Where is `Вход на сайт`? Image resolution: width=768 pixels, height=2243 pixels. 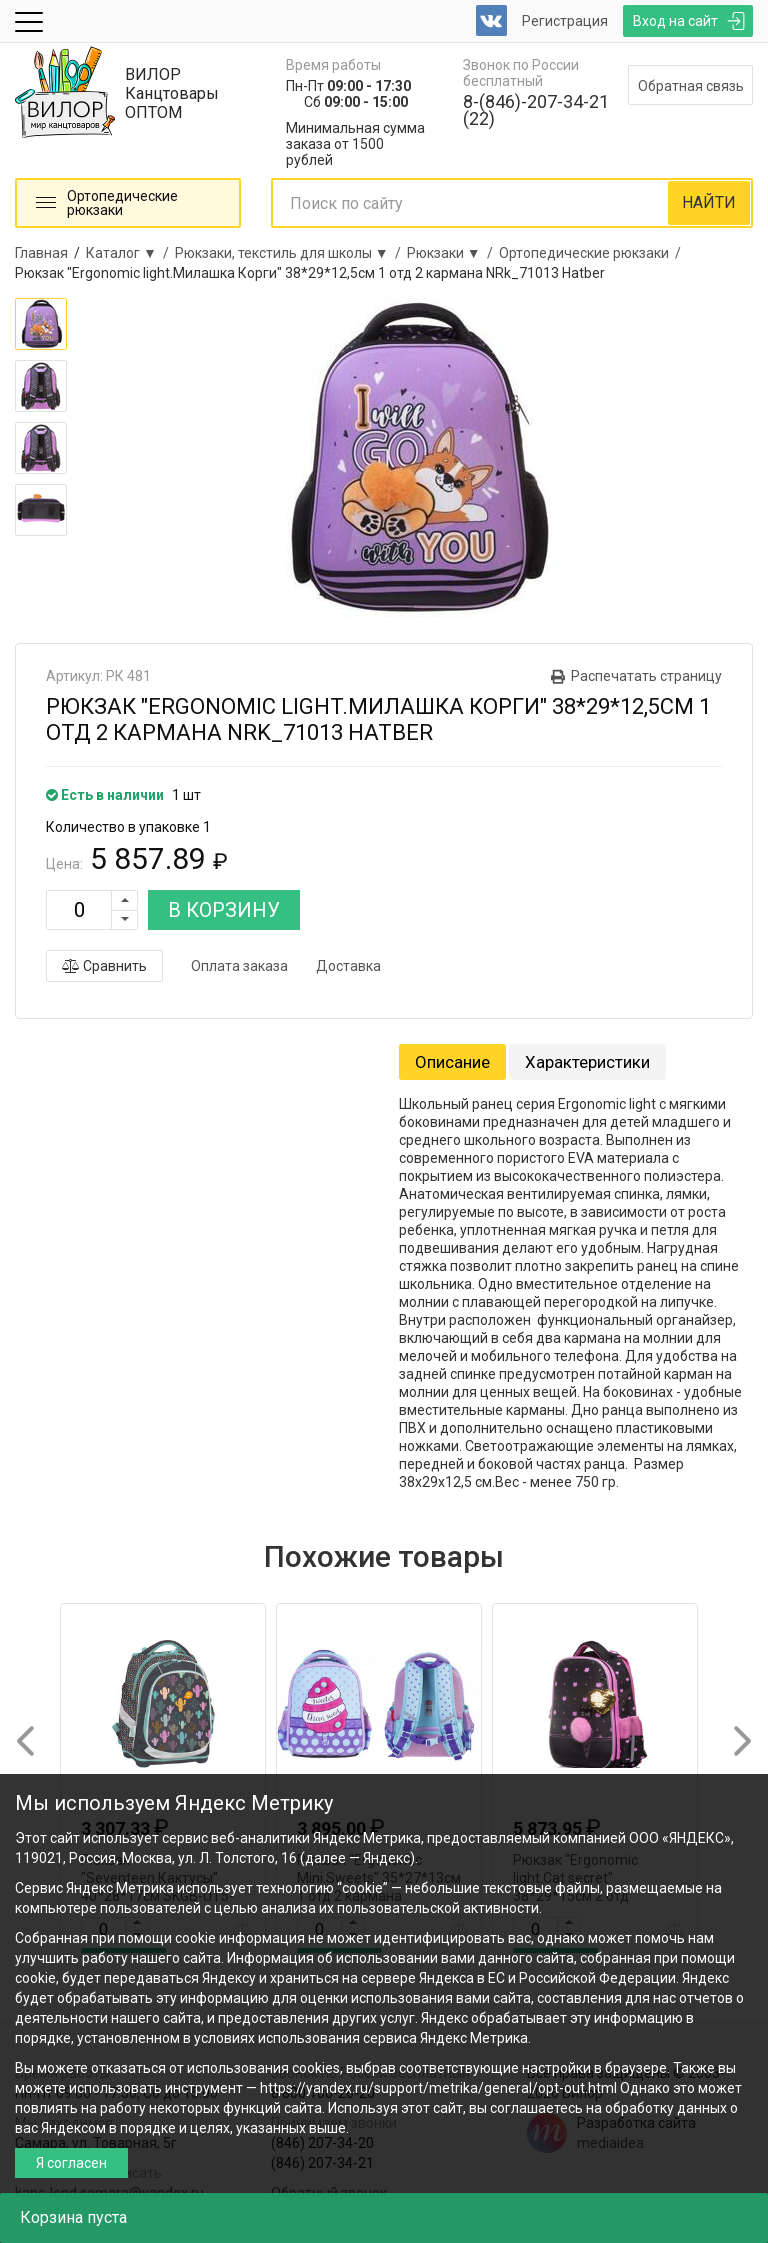 Вход на сайт is located at coordinates (675, 21).